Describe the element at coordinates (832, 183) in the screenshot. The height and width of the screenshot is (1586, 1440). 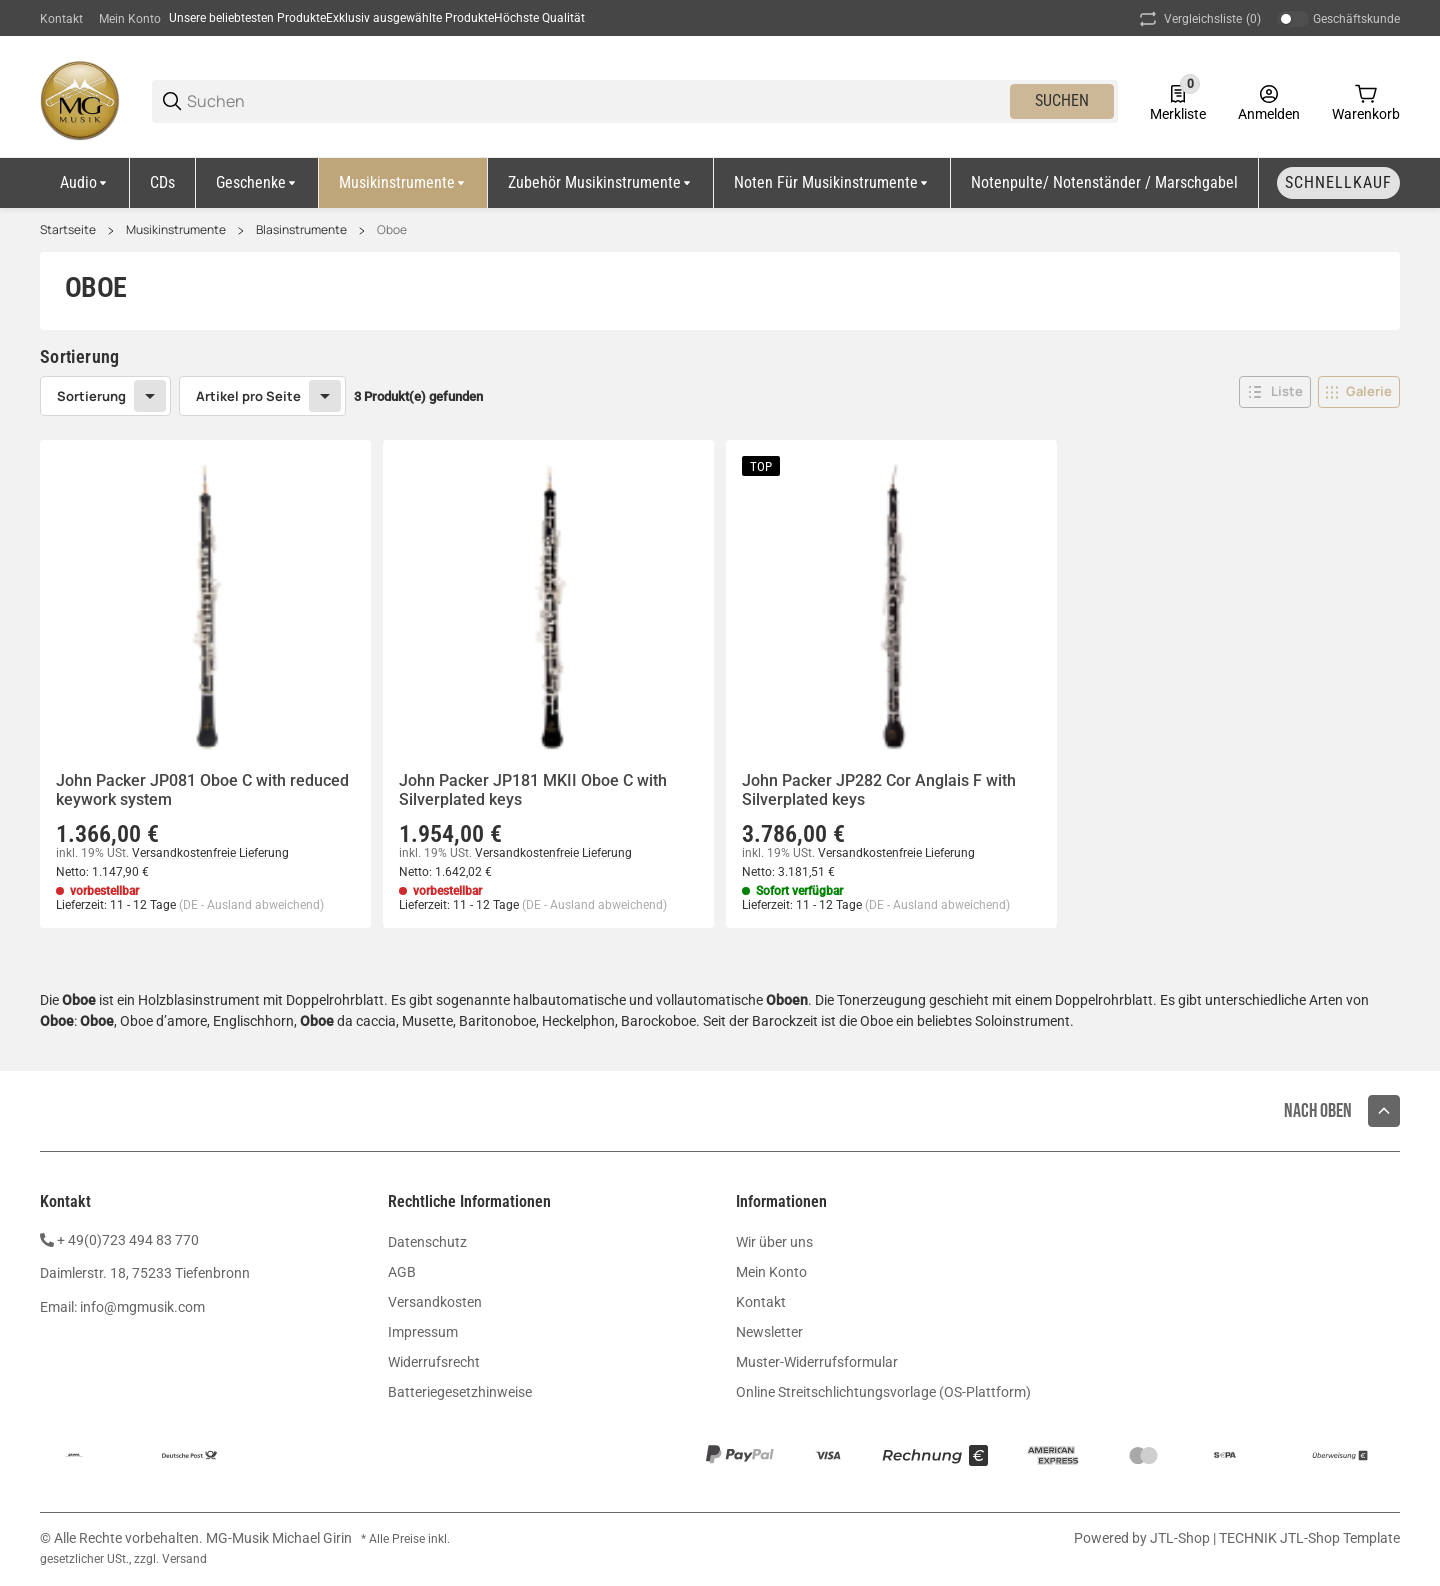
I see `[Noten für Musikinstrumente]` at that location.